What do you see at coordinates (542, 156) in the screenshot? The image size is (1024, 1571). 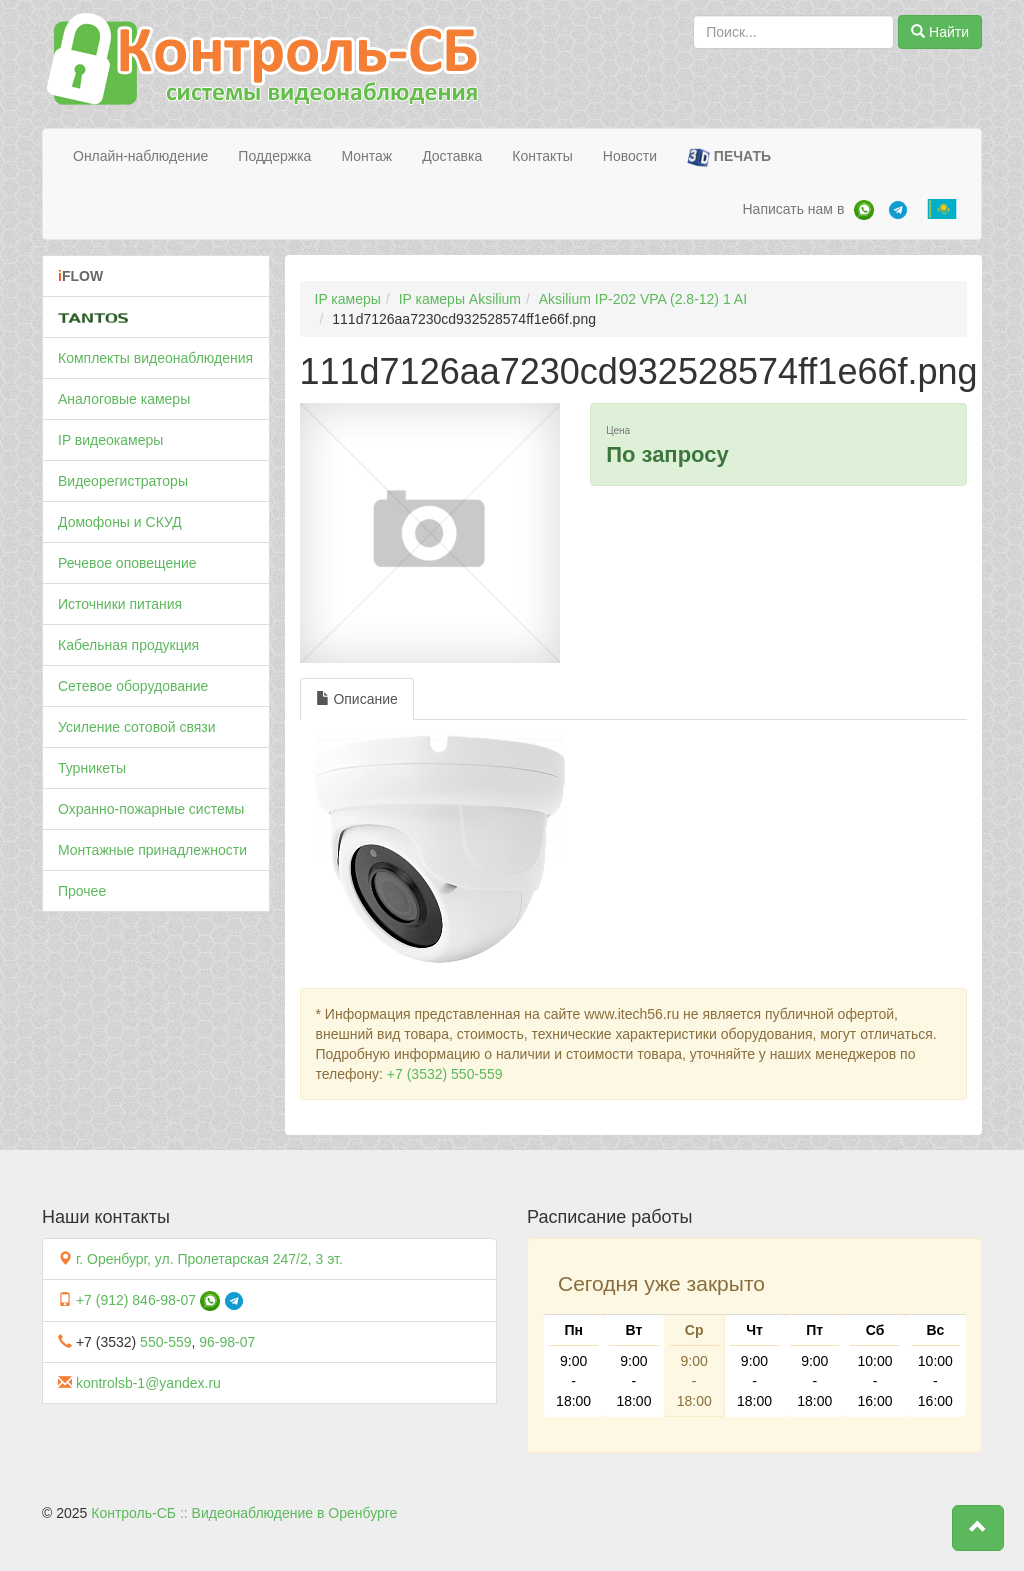 I see `Контакты` at bounding box center [542, 156].